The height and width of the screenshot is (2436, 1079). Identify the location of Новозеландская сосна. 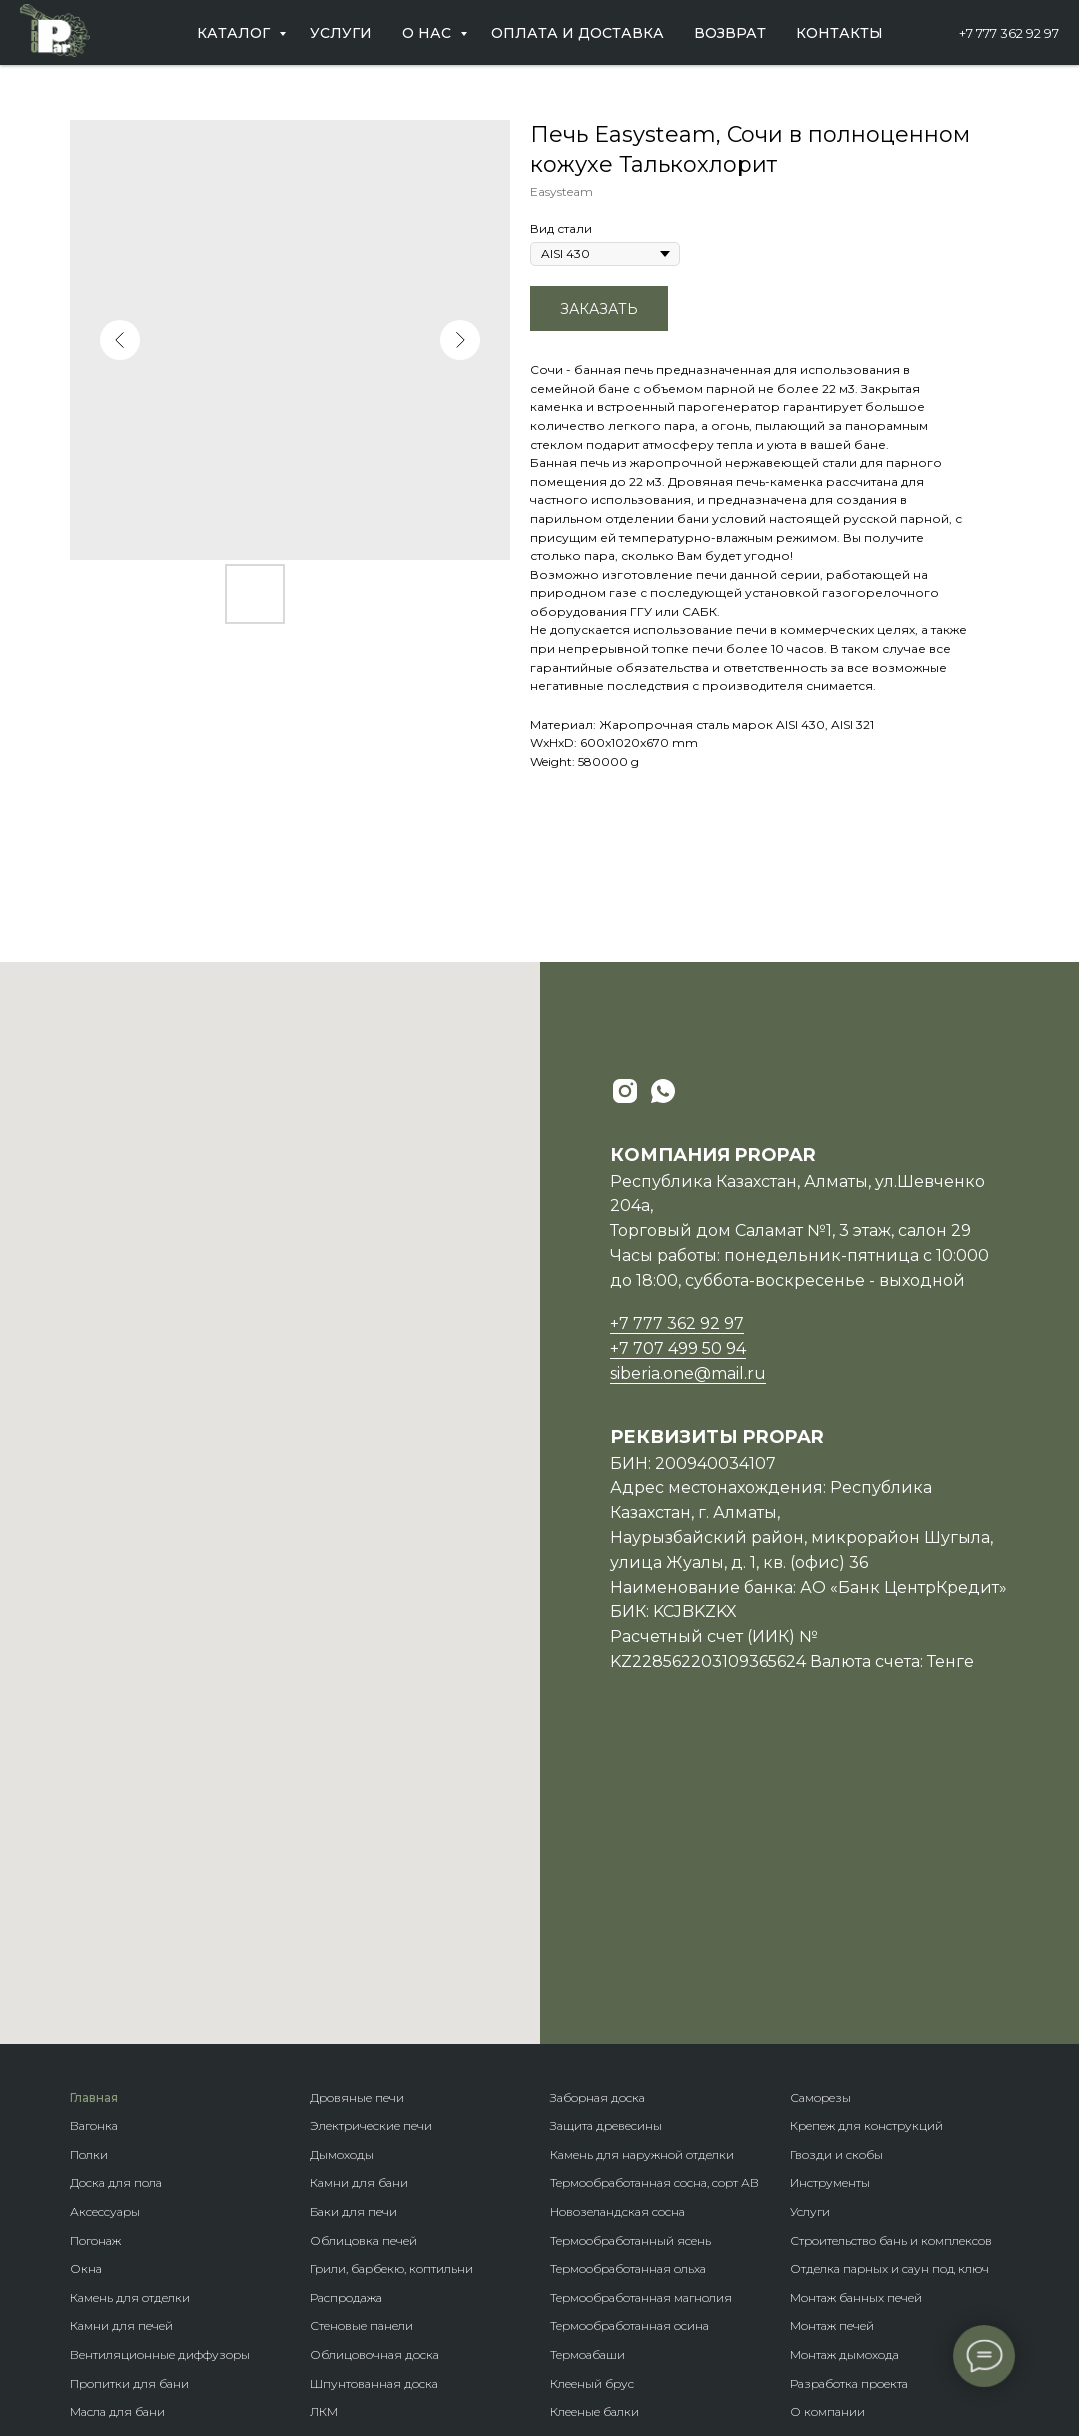
(617, 1931).